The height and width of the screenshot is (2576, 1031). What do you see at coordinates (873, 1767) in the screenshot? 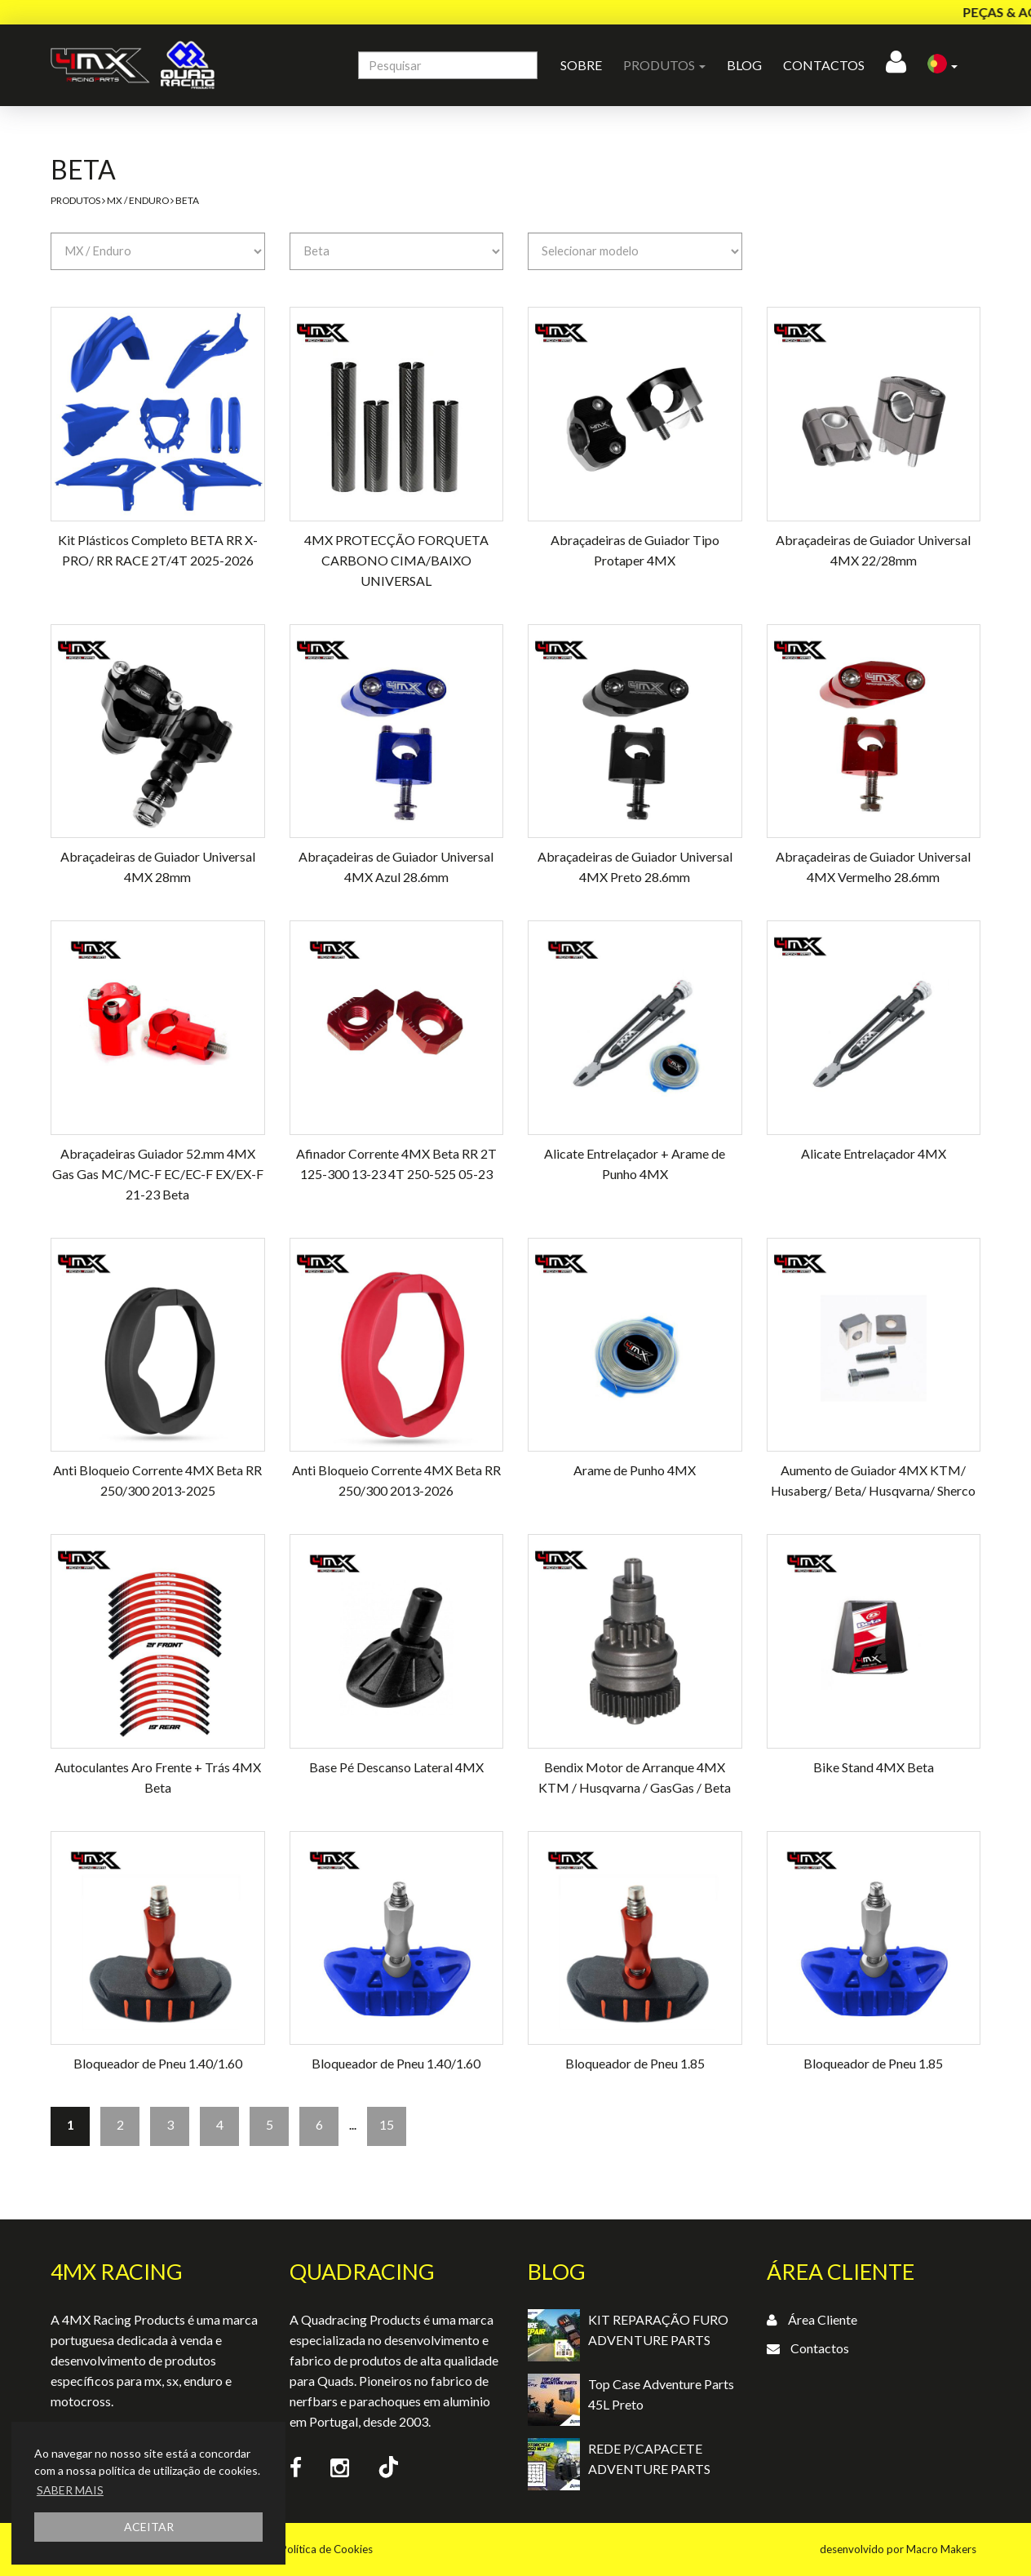
I see `Bike Stand 4MX Beta` at bounding box center [873, 1767].